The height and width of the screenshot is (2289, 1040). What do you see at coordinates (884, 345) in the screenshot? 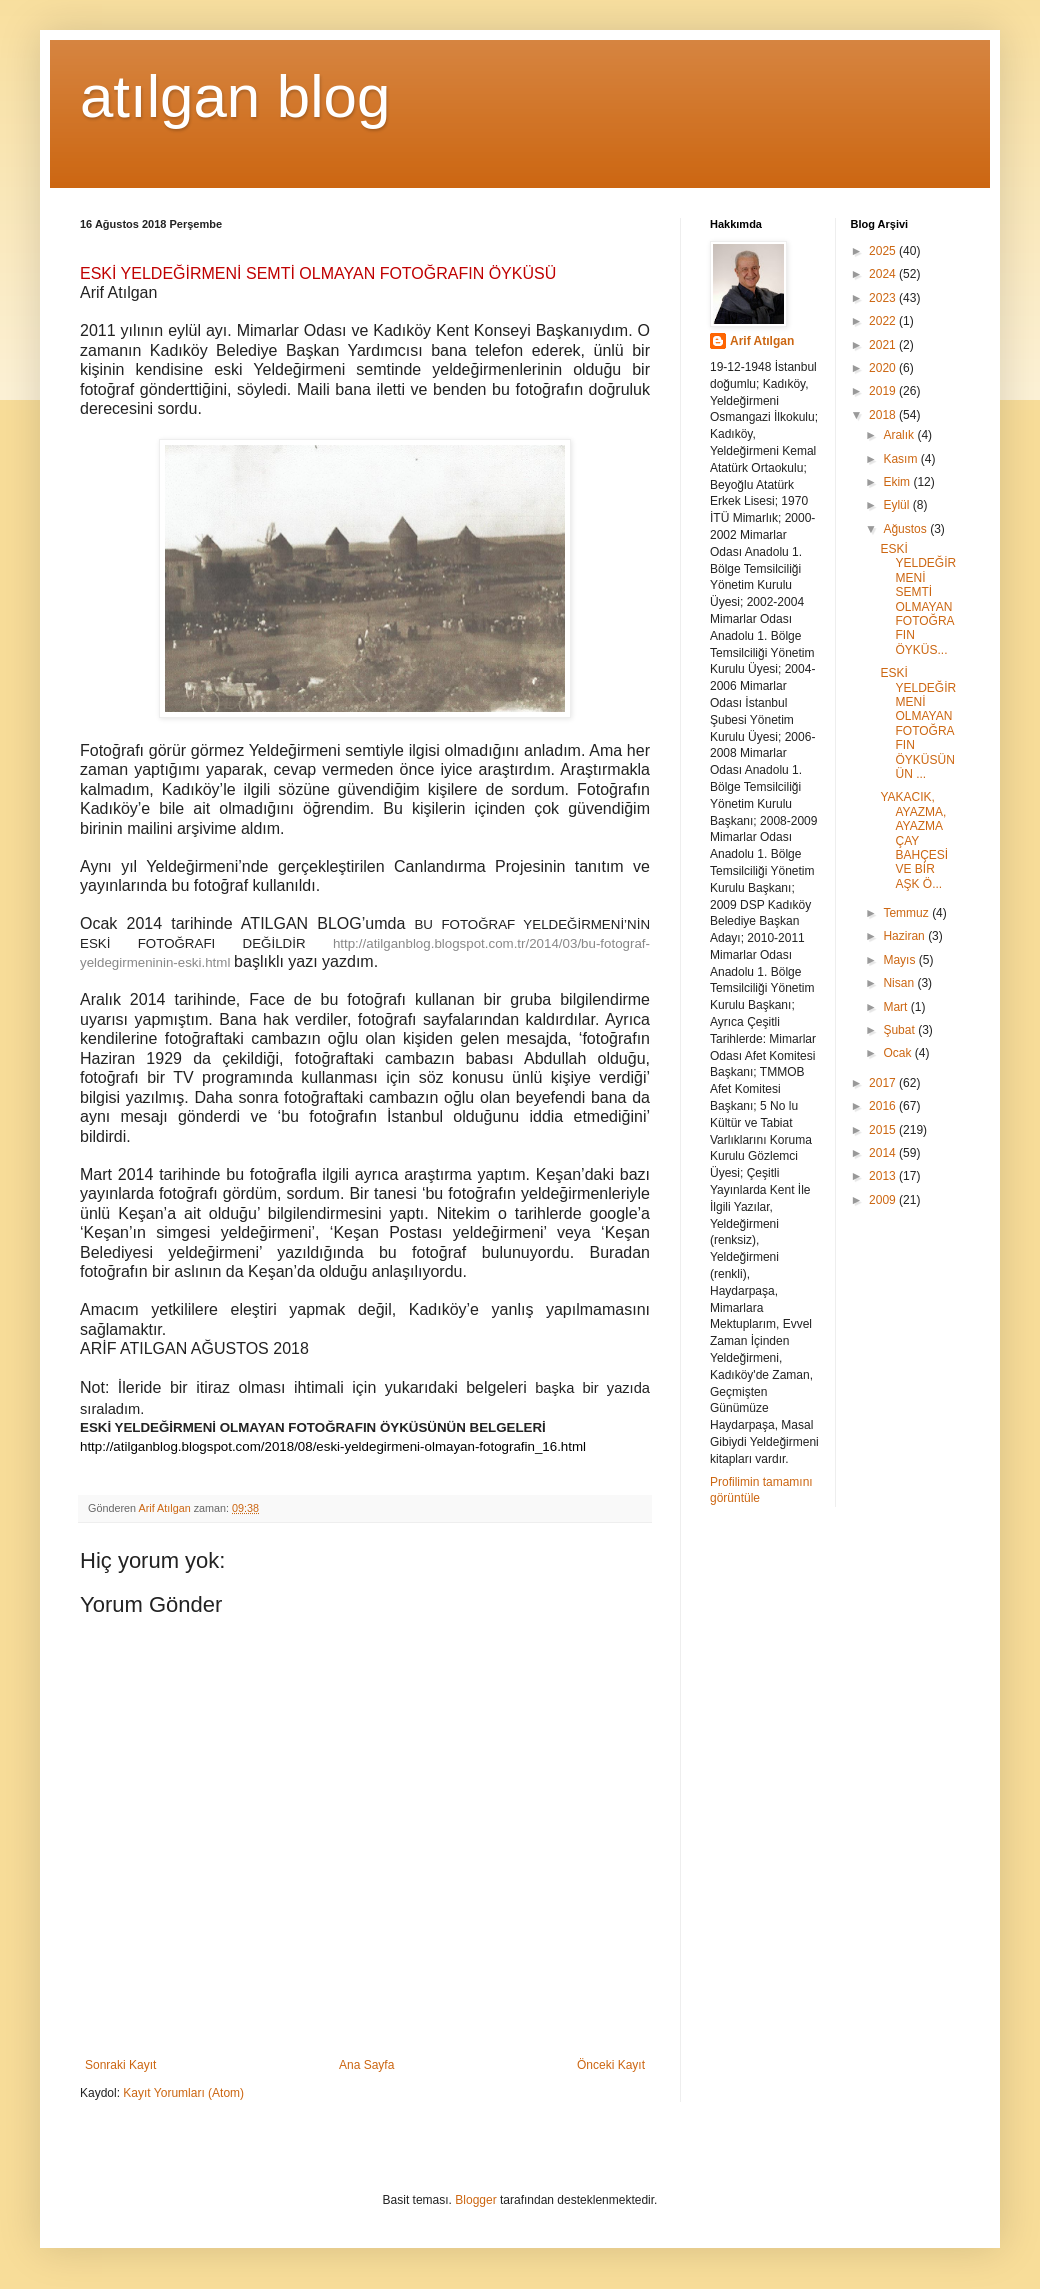
I see `2021` at bounding box center [884, 345].